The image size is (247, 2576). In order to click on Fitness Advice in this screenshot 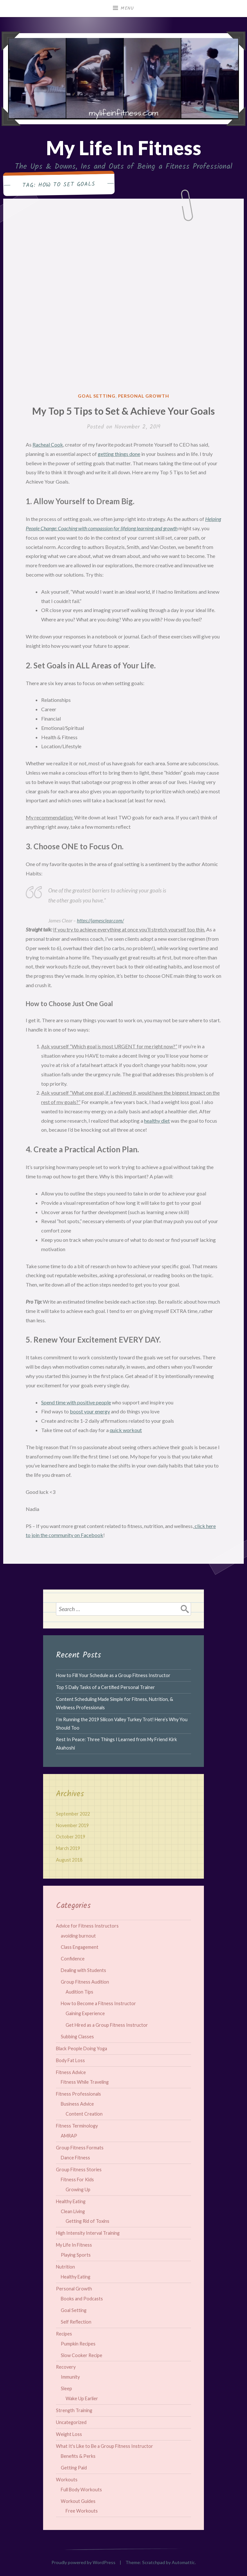, I will do `click(71, 2072)`.